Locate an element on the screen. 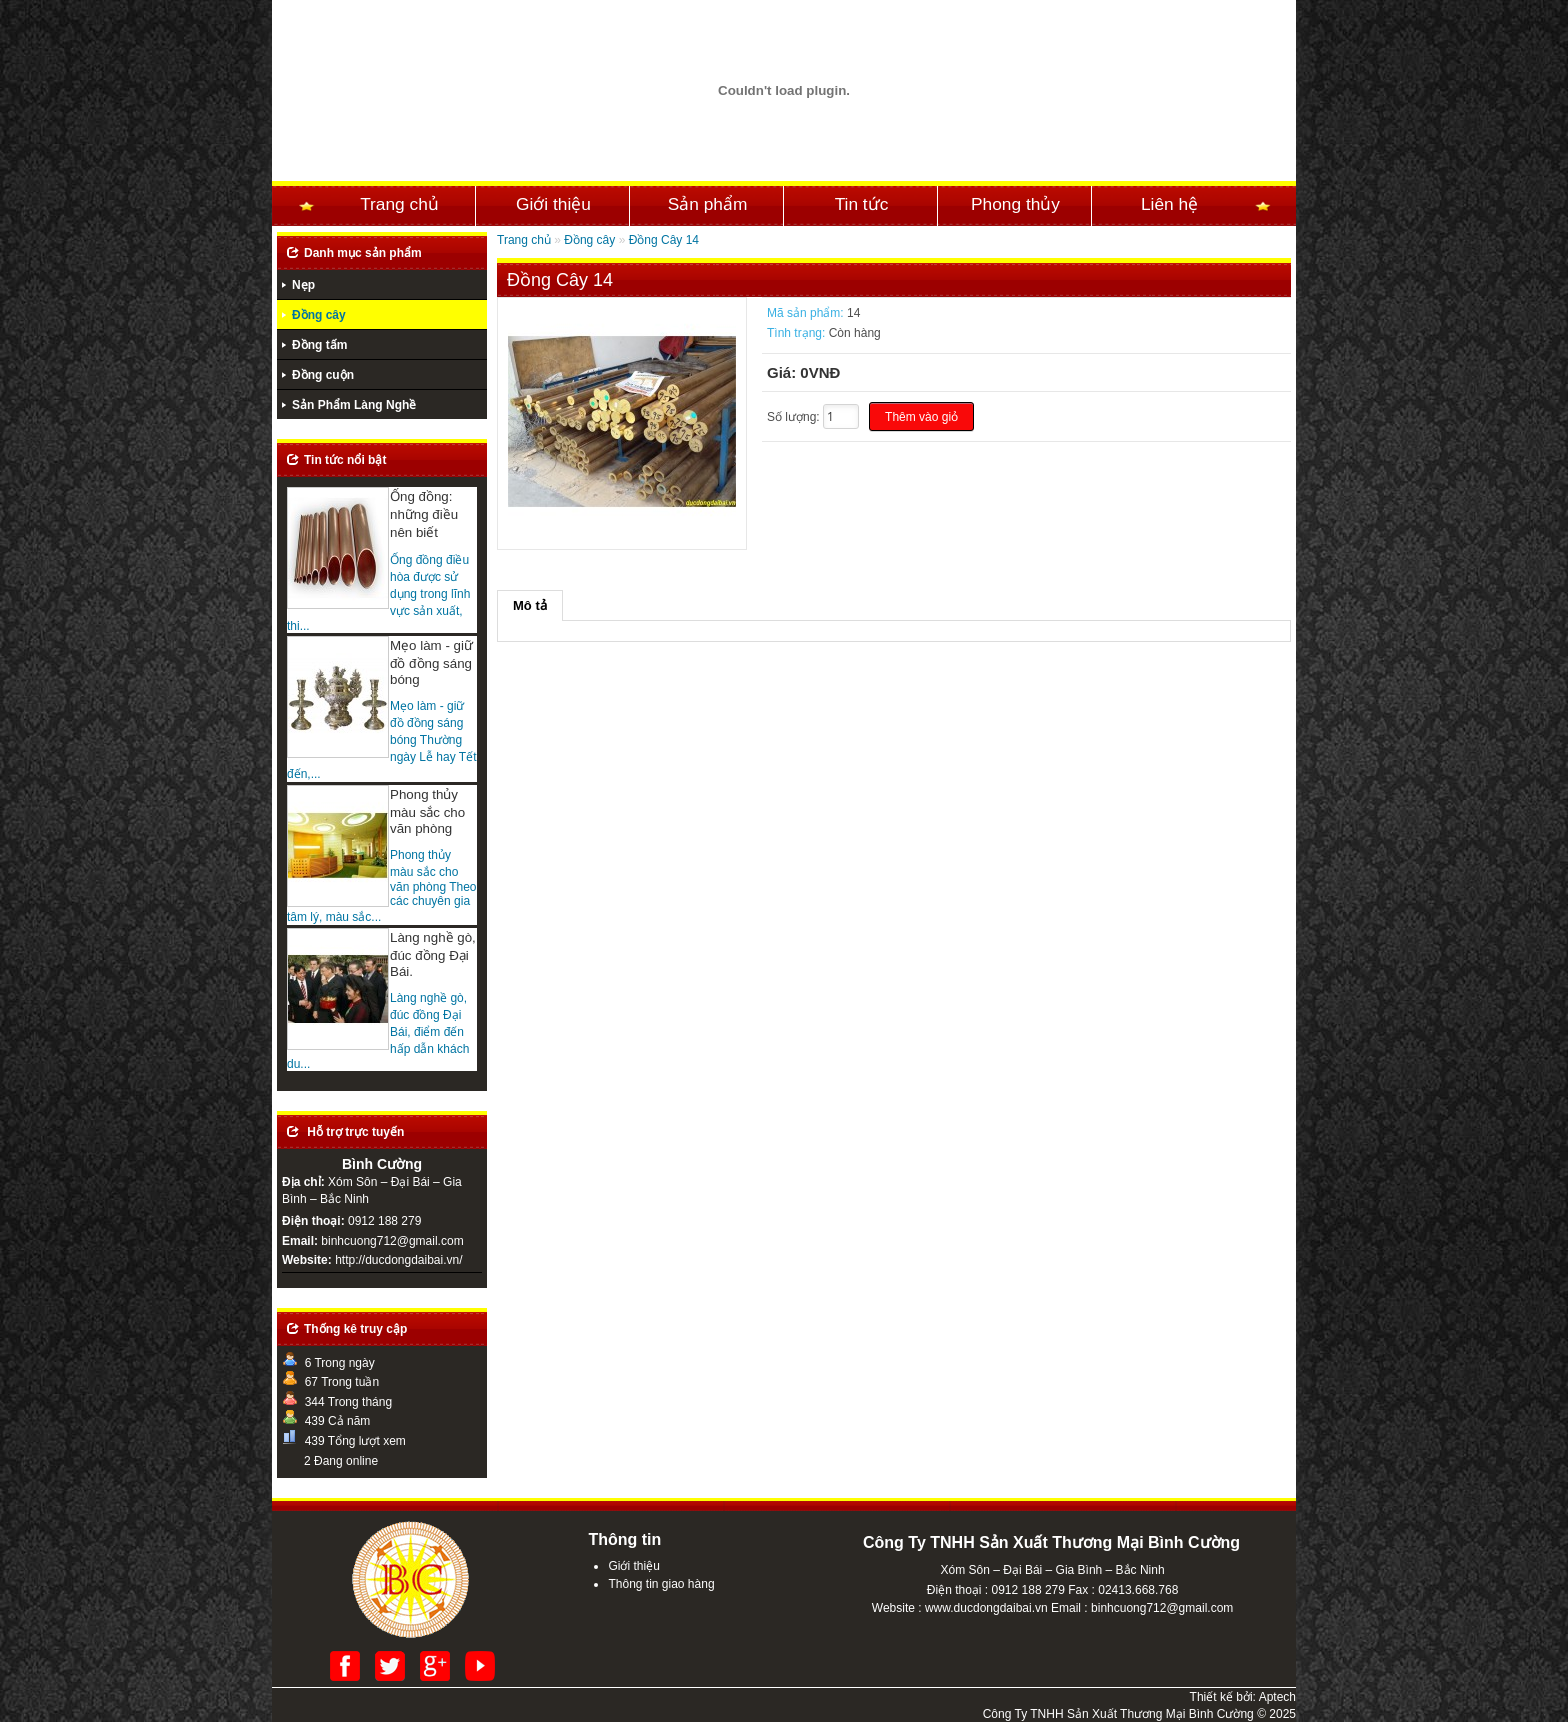 This screenshot has height=1722, width=1568. Đồng tấm is located at coordinates (319, 345).